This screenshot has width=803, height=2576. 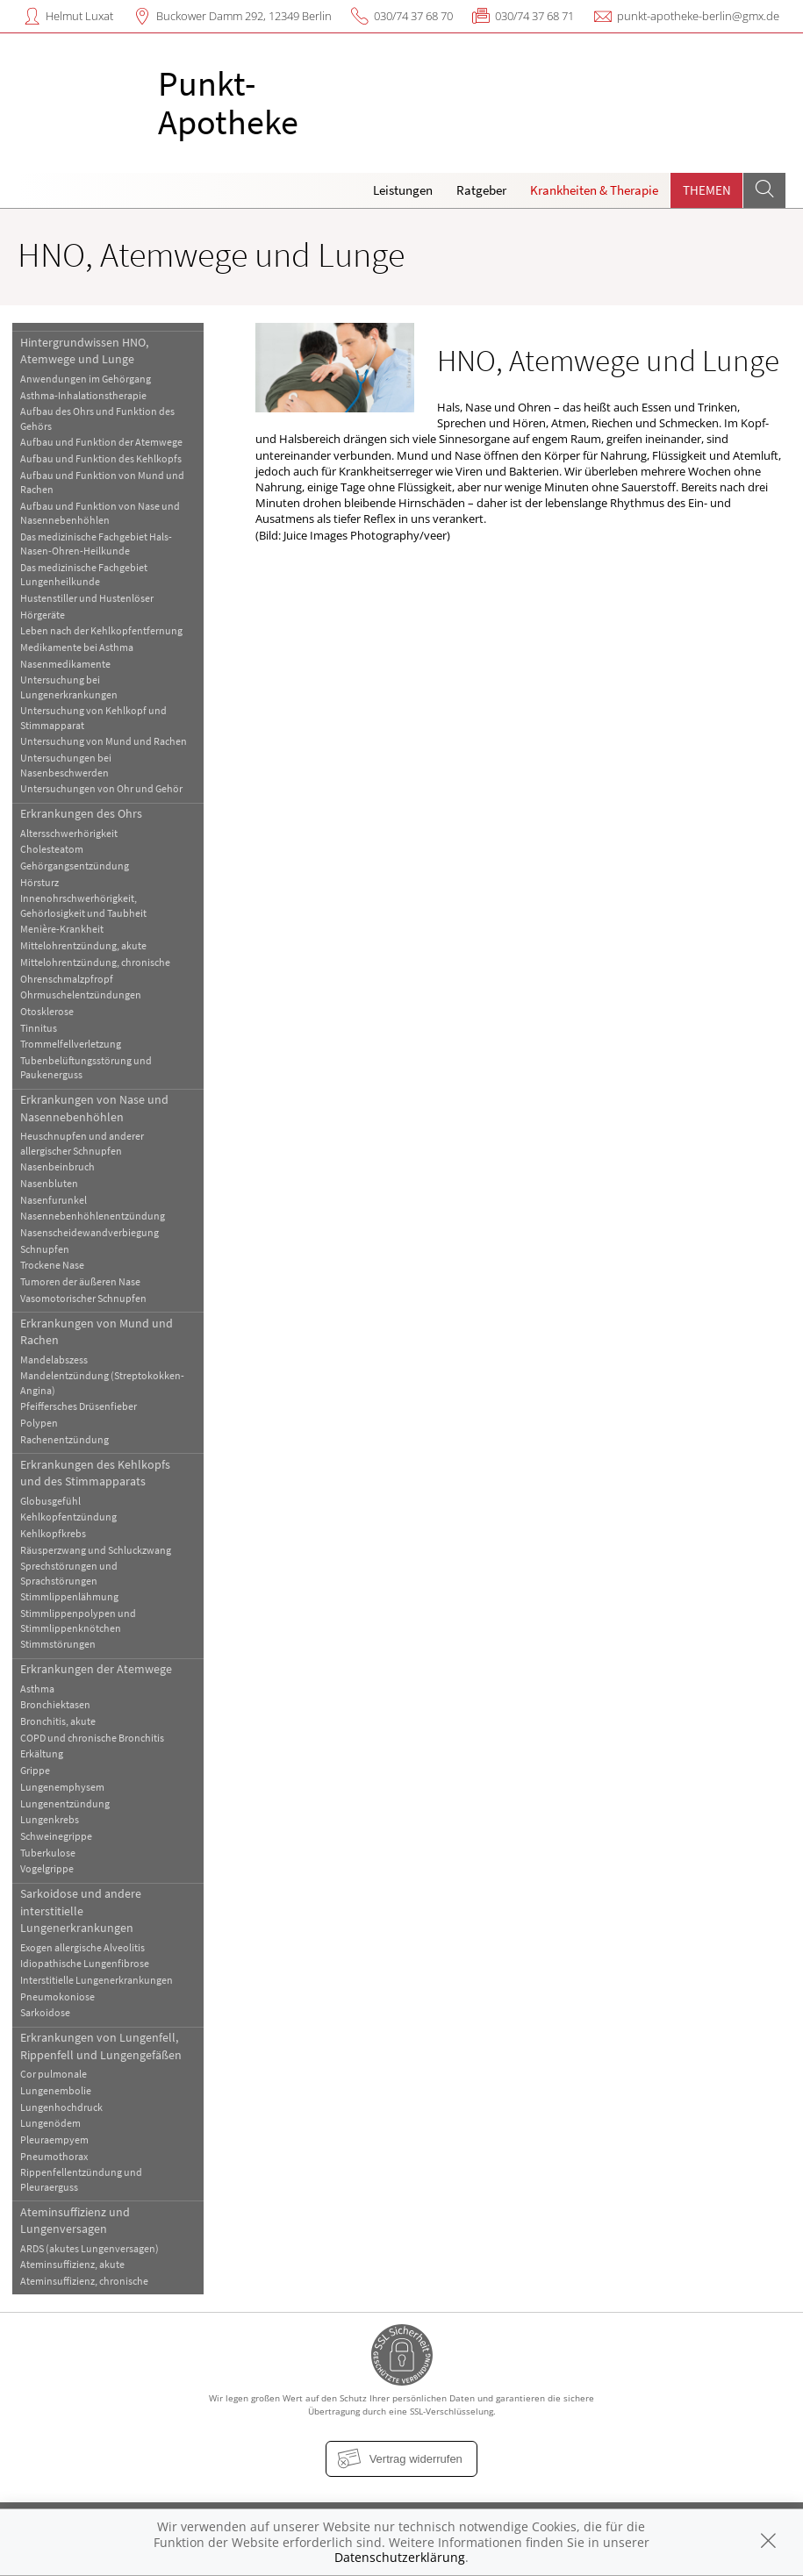 I want to click on Erkrankungen von Mund und Rachen, so click(x=96, y=1331).